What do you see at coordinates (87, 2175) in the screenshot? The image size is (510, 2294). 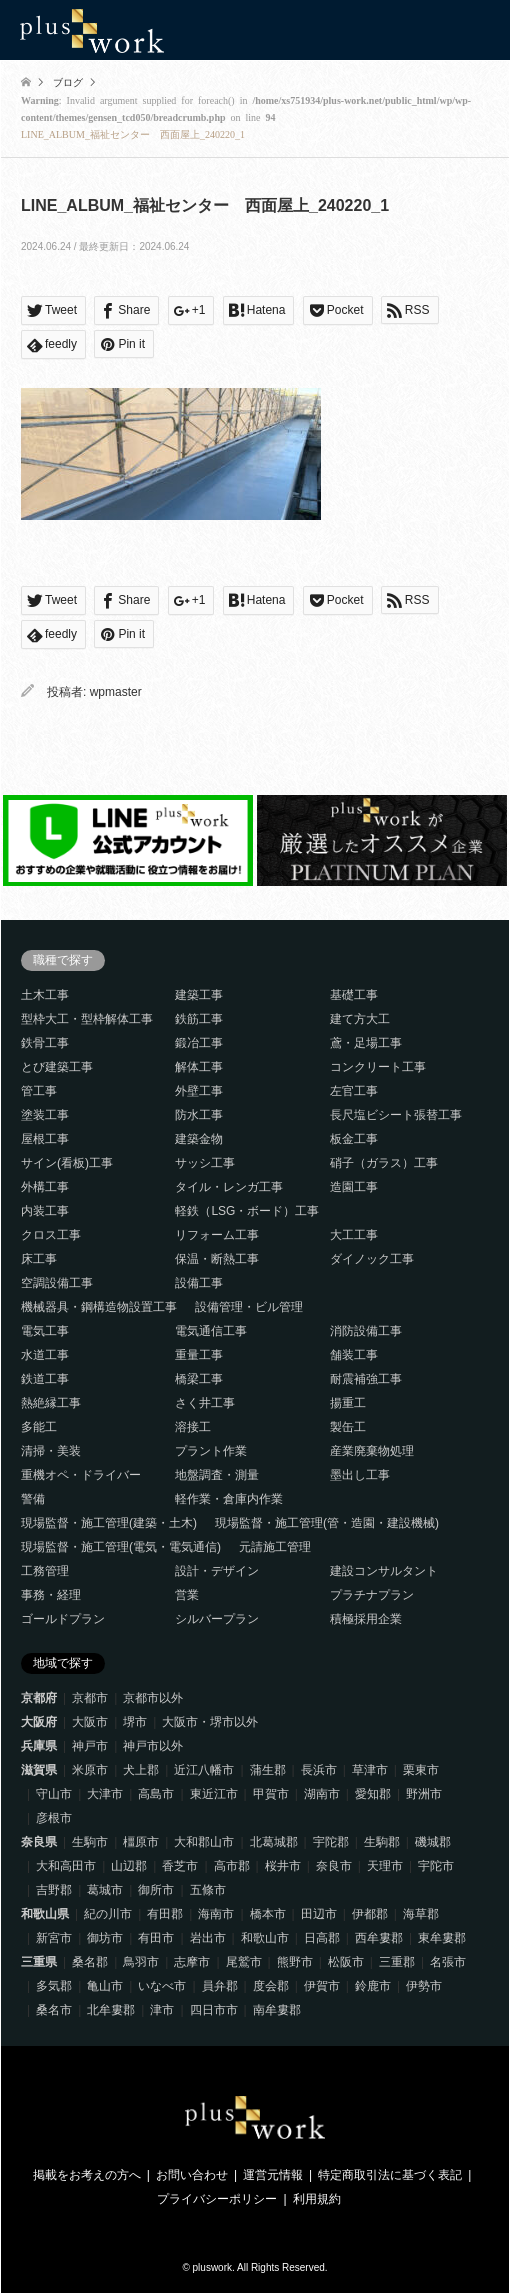 I see `掲載をお考えの方へ` at bounding box center [87, 2175].